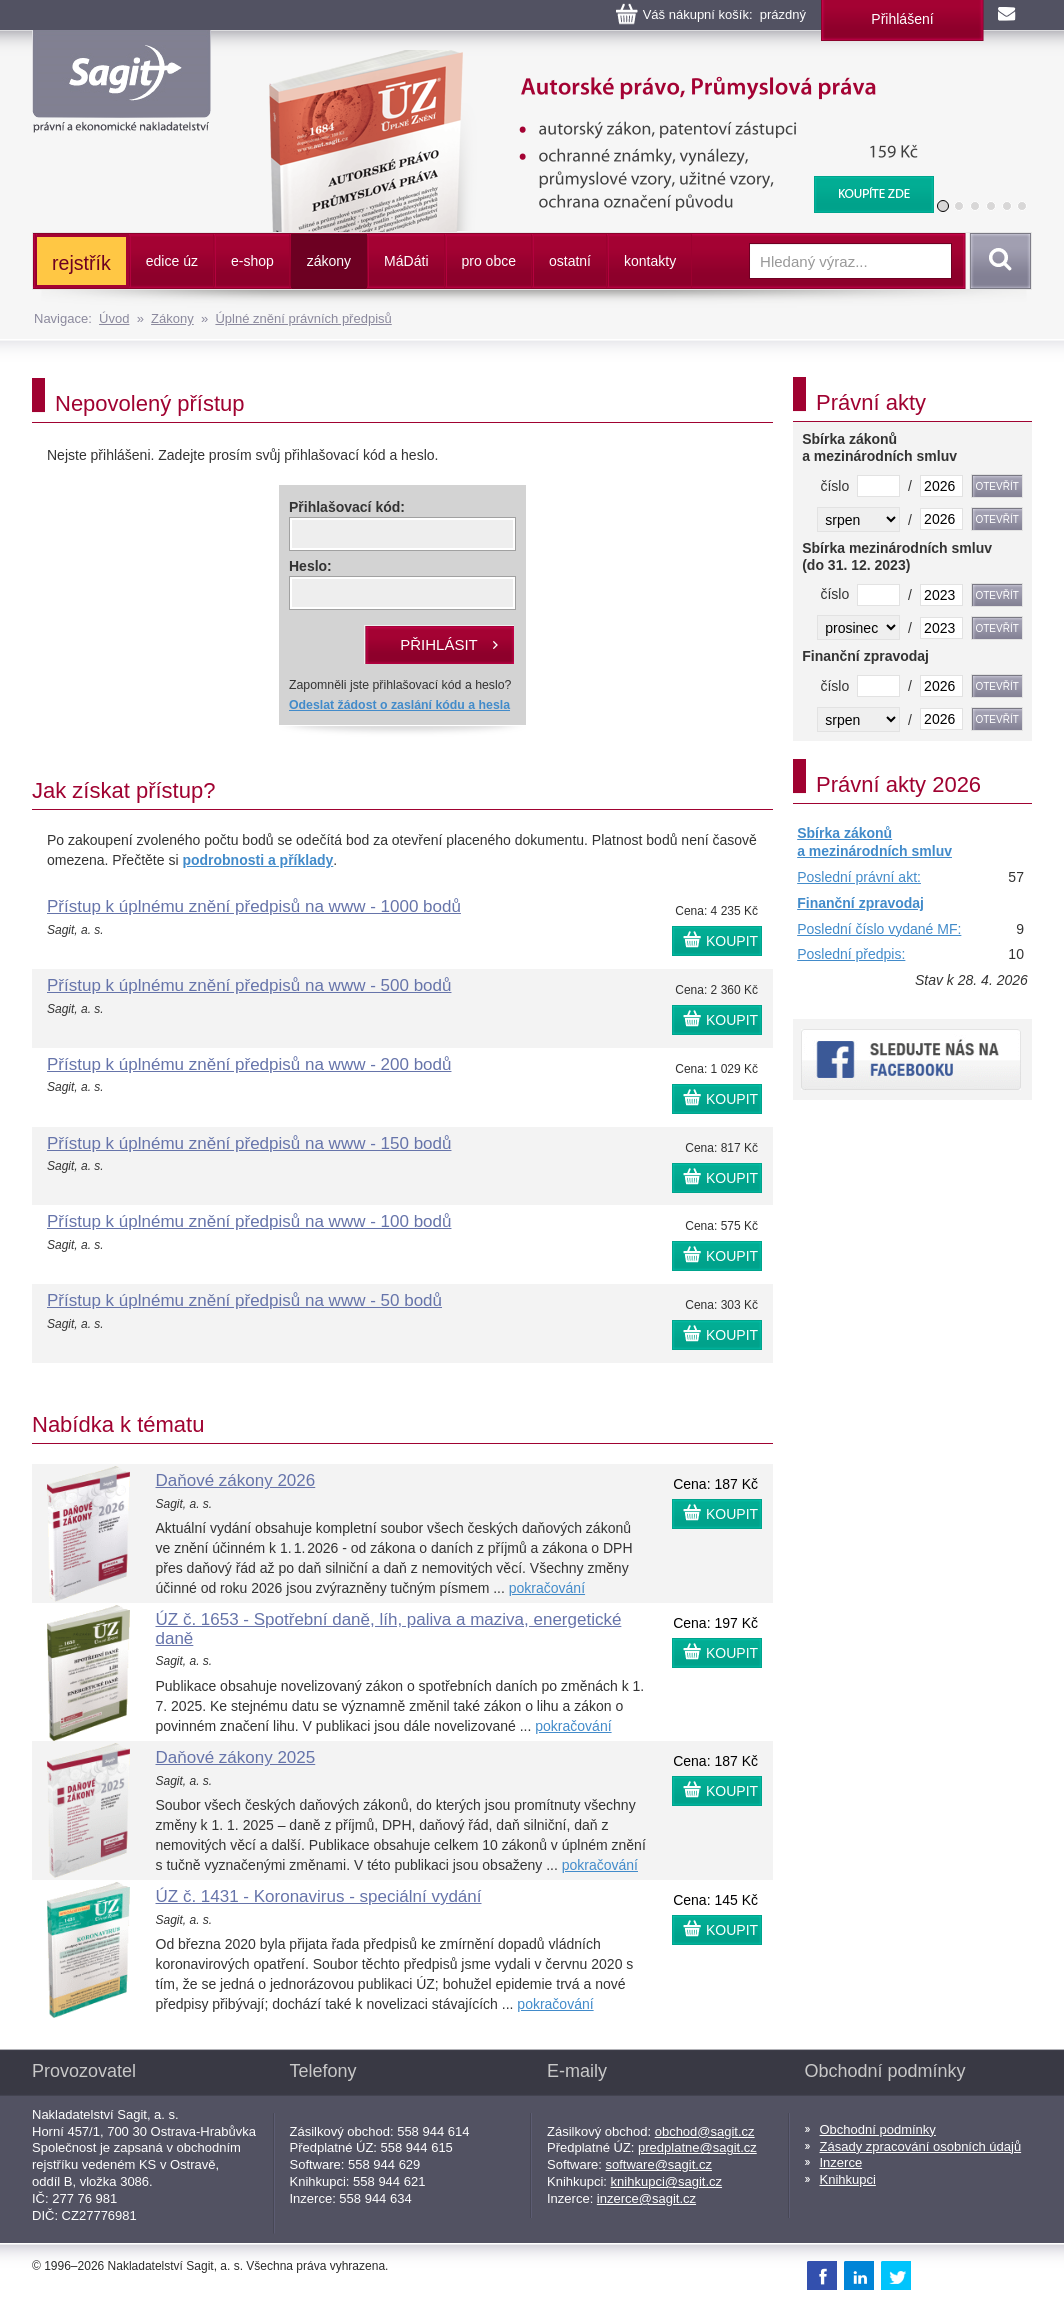 This screenshot has width=1064, height=2307. I want to click on Poslední předpis:, so click(851, 954).